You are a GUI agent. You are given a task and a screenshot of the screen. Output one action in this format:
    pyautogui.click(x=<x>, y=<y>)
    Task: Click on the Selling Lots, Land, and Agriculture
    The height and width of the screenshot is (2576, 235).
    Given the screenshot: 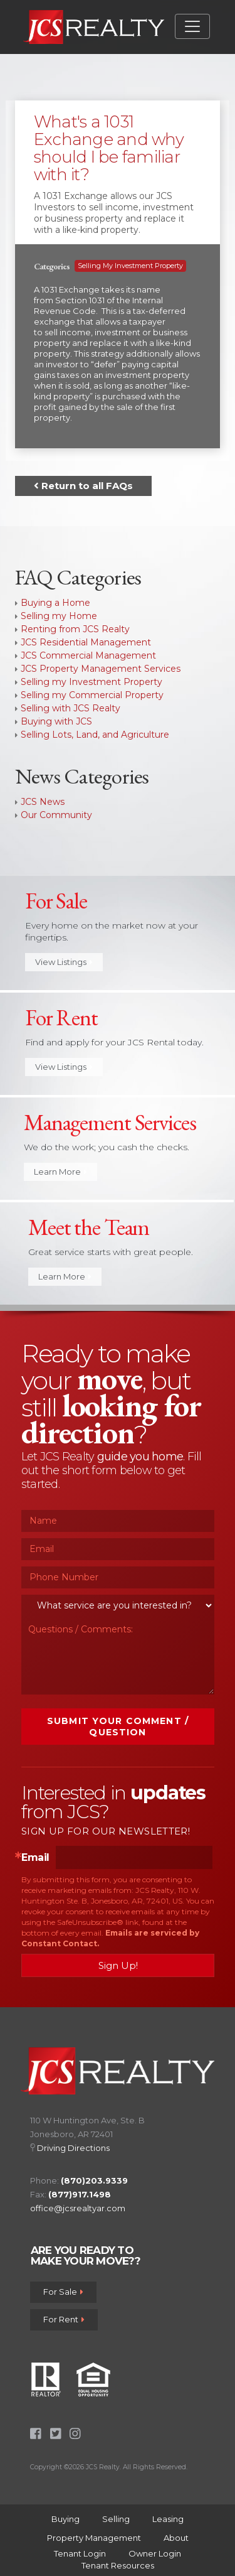 What is the action you would take?
    pyautogui.click(x=95, y=734)
    